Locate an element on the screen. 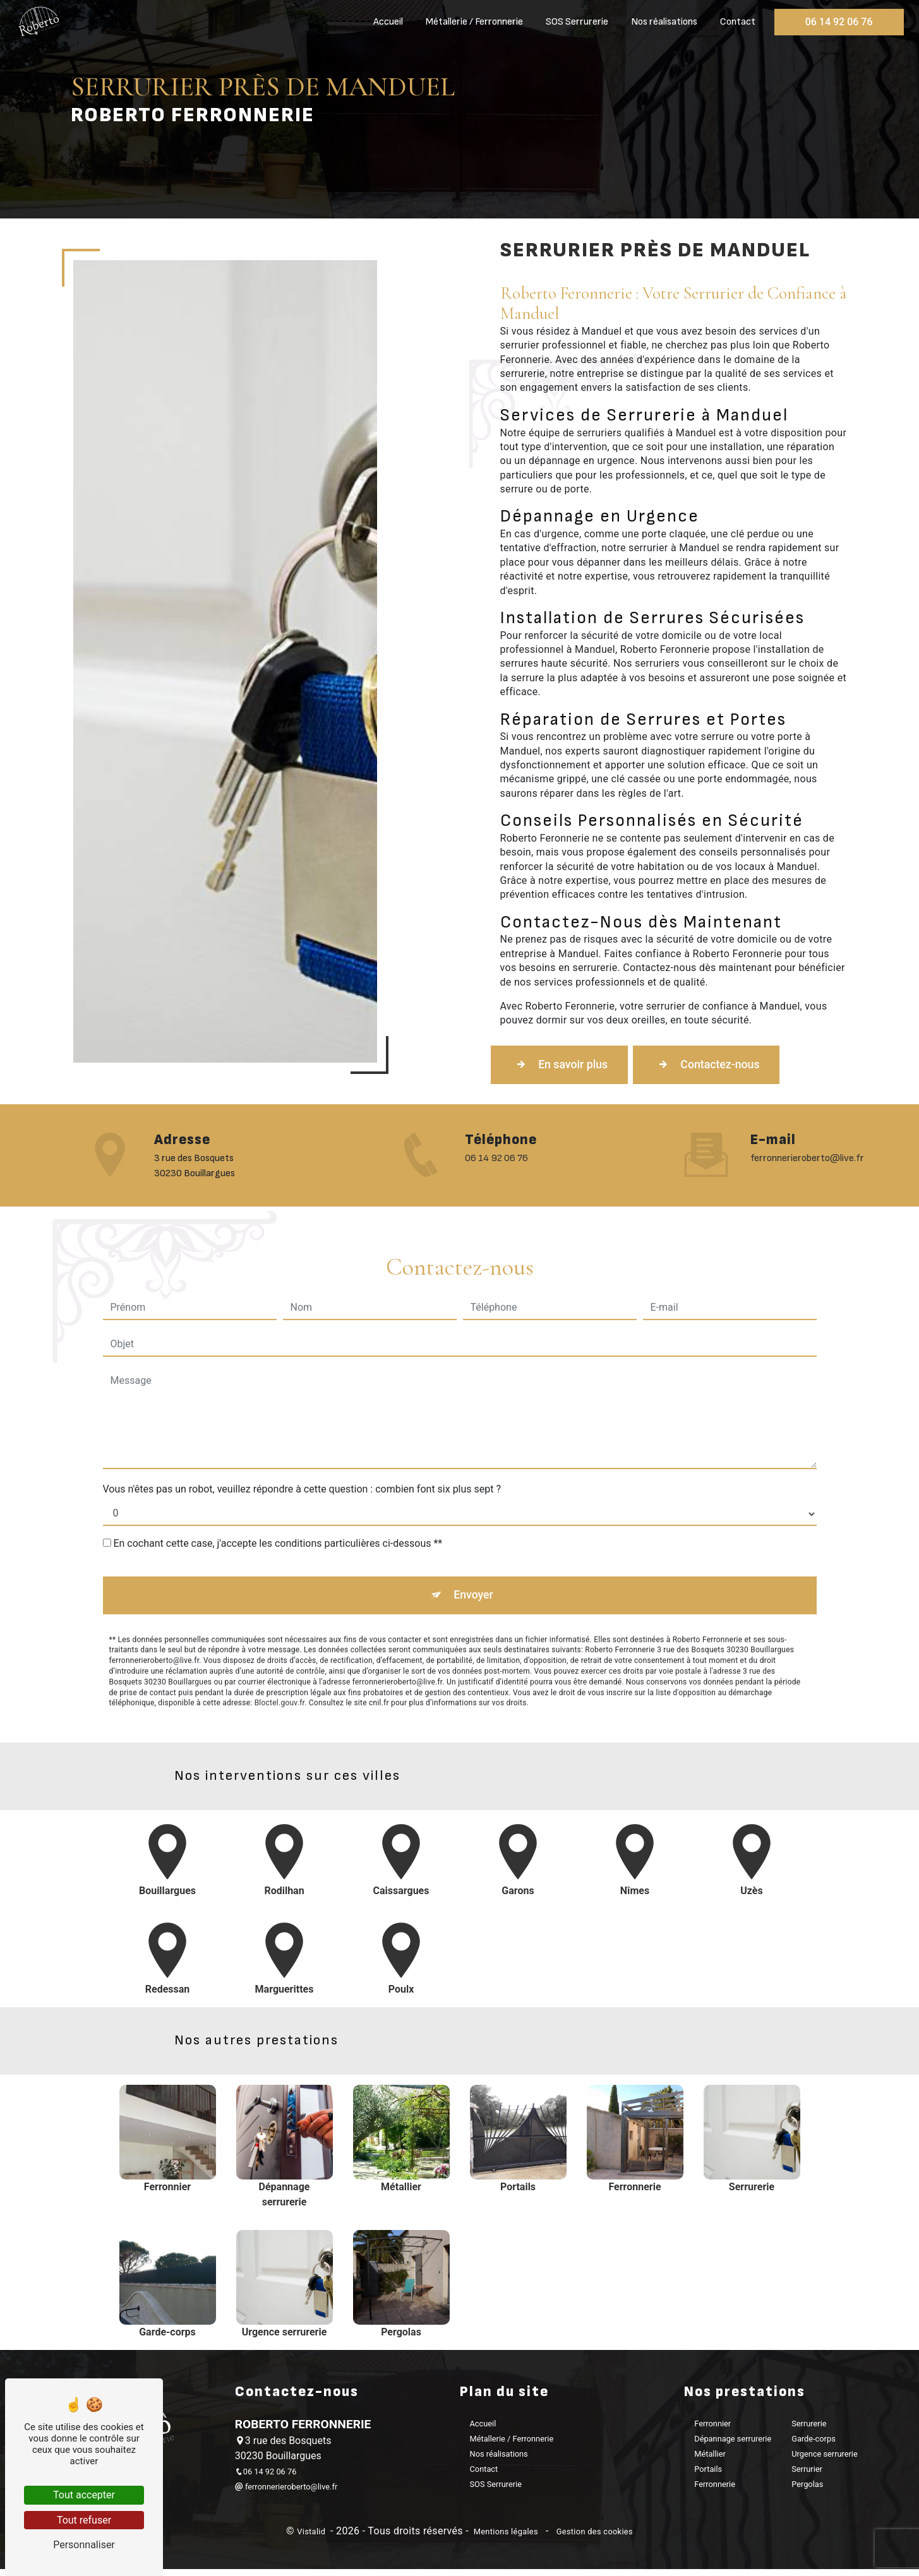 The width and height of the screenshot is (919, 2576). Pergolas is located at coordinates (807, 2491).